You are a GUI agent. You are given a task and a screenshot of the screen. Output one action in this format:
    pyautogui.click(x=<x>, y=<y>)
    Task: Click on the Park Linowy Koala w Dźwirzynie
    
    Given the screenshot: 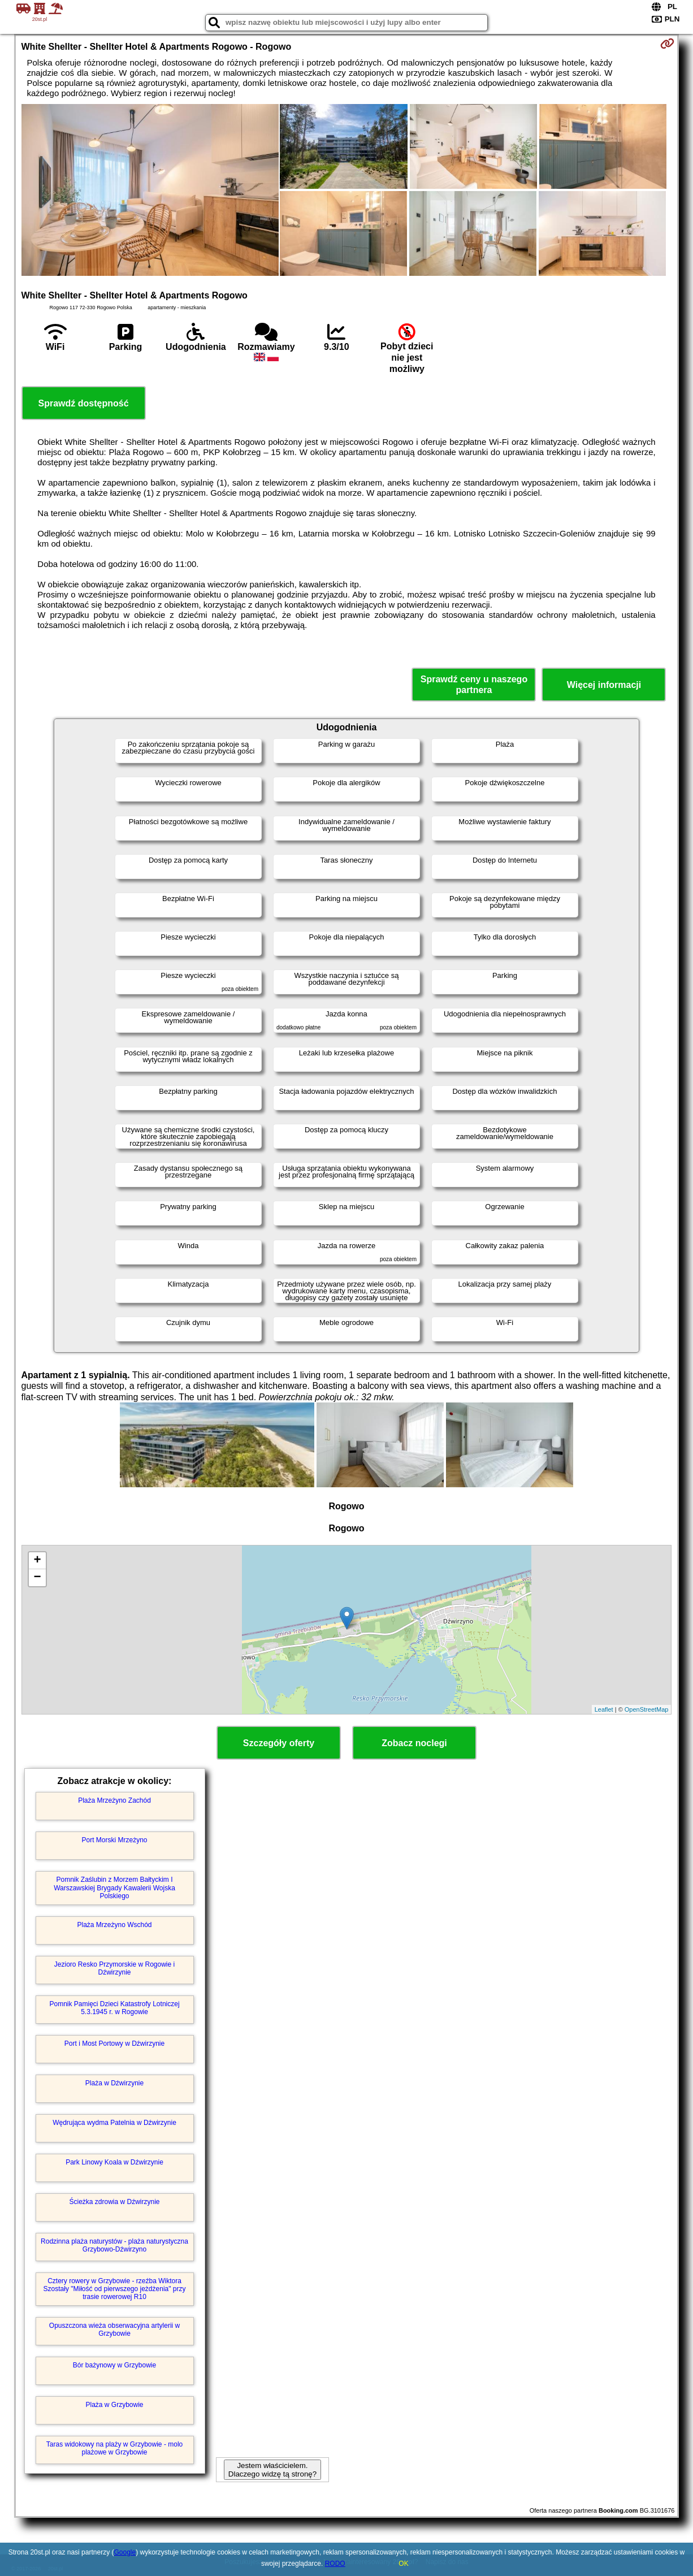 What is the action you would take?
    pyautogui.click(x=114, y=2162)
    